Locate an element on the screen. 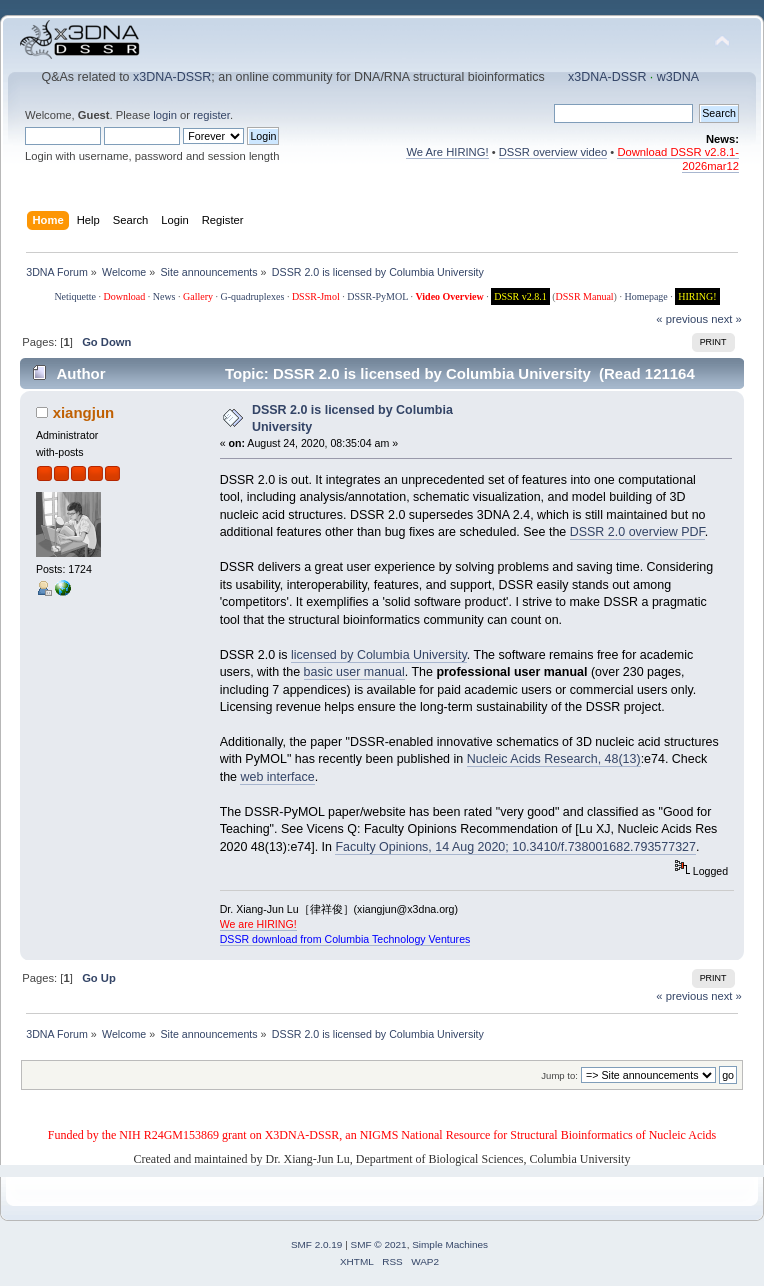  DSSR v2.8.1 is located at coordinates (520, 296).